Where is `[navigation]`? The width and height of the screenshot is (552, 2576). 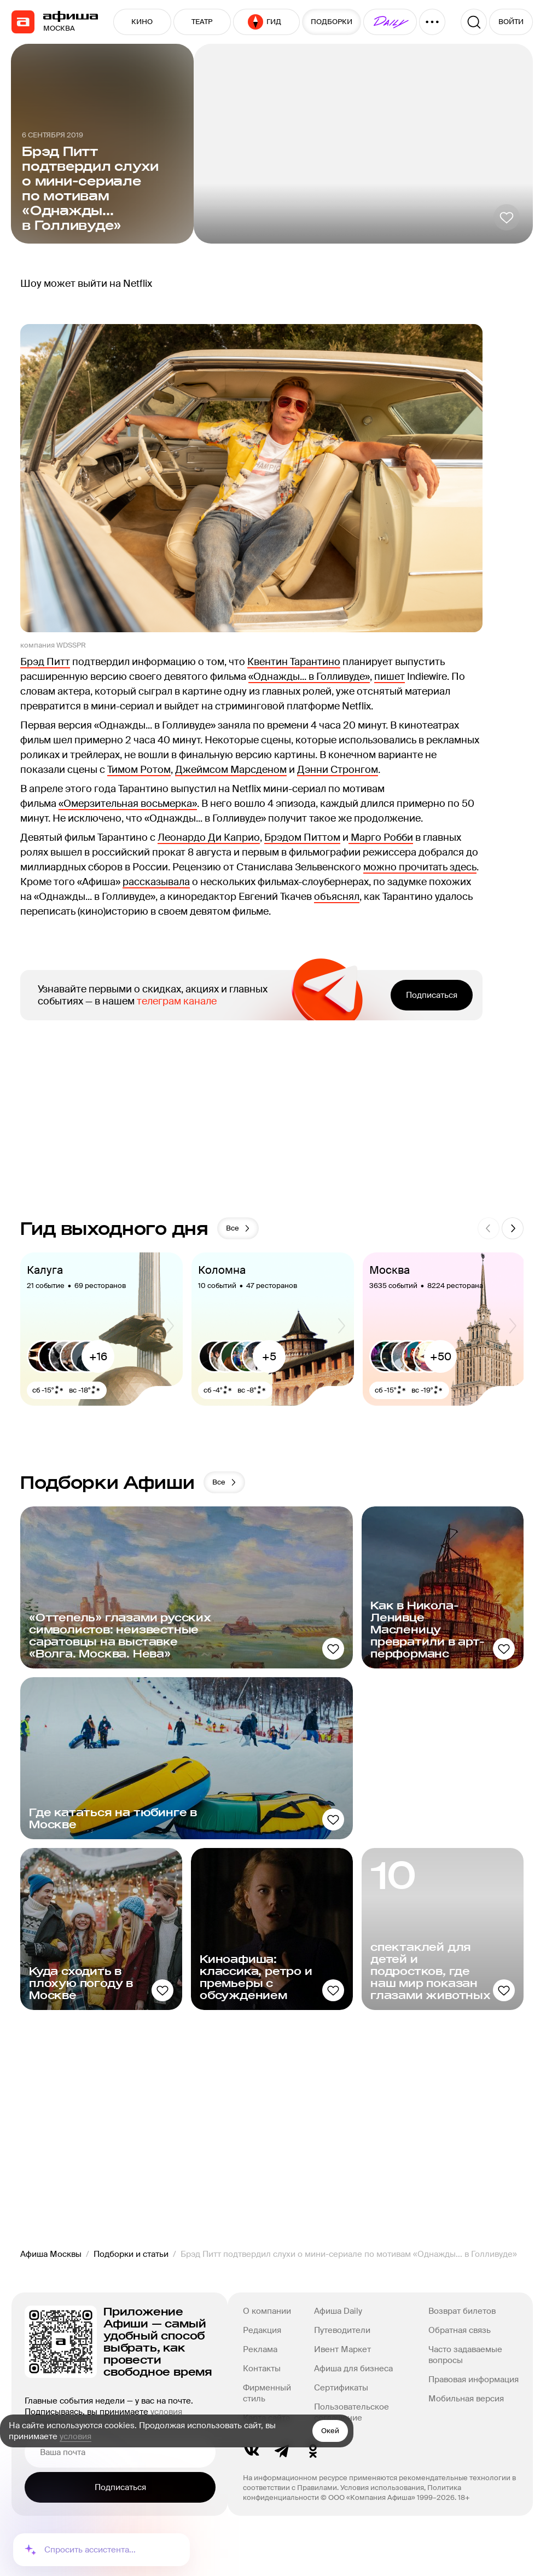 [navigation] is located at coordinates (22, 21).